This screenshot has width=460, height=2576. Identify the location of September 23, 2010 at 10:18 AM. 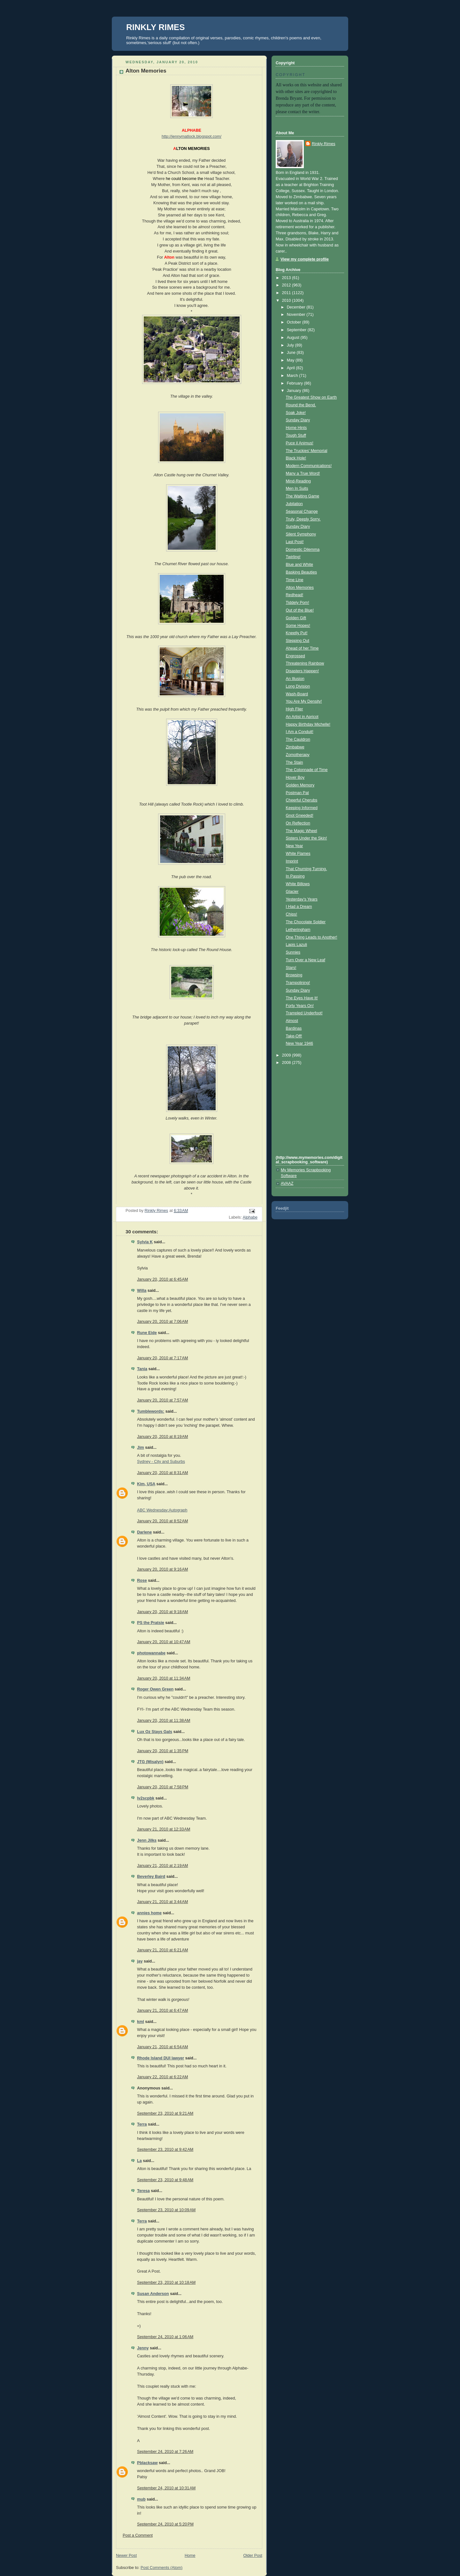
(166, 2282).